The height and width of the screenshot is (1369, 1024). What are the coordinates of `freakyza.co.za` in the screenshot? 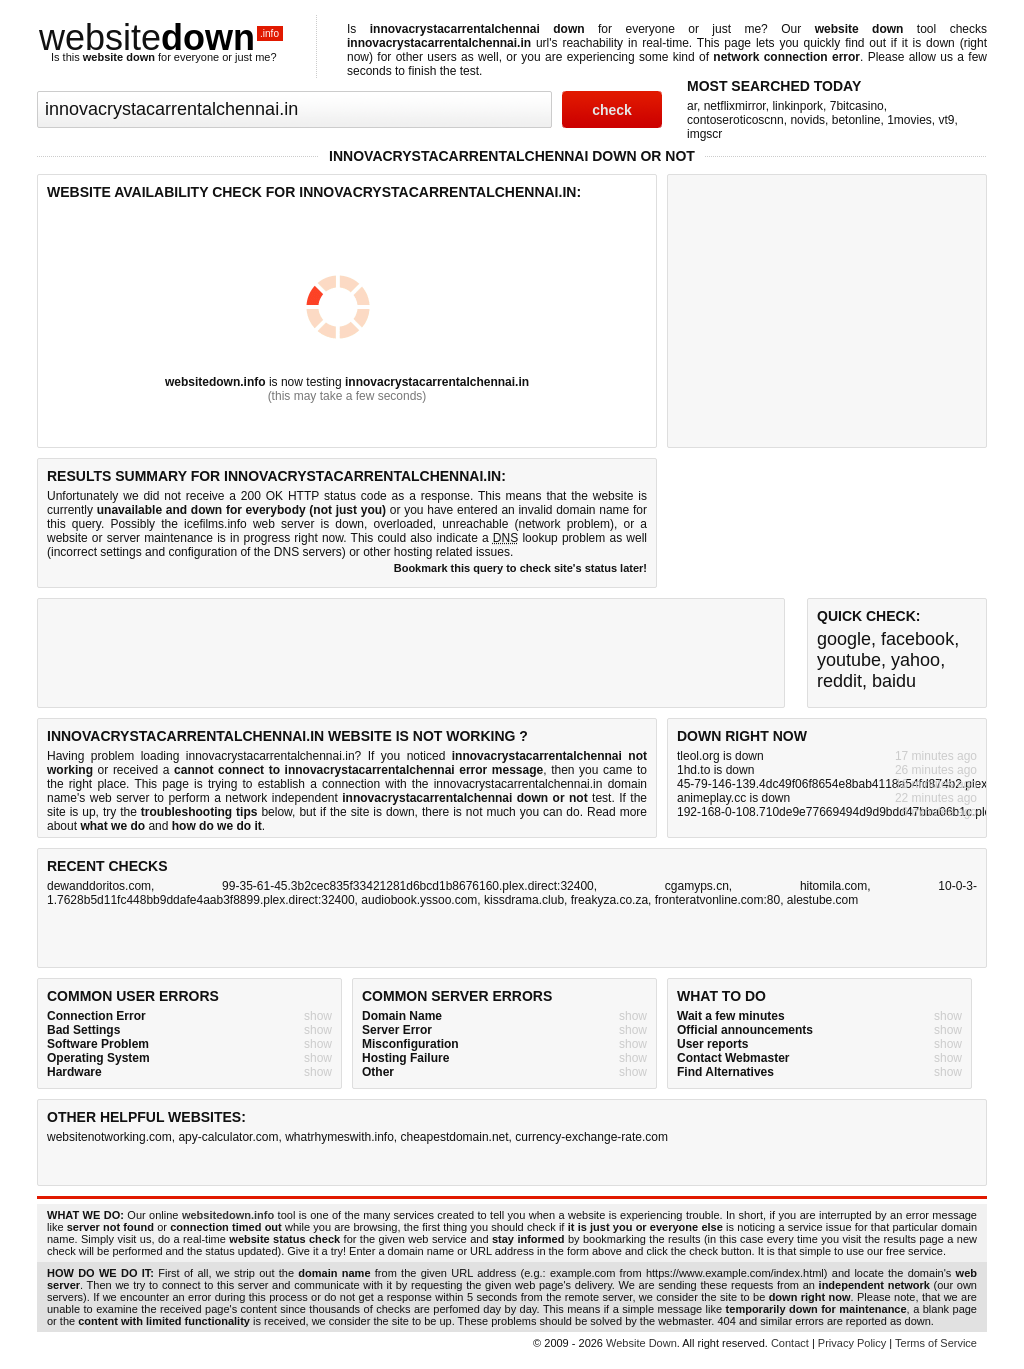 It's located at (609, 900).